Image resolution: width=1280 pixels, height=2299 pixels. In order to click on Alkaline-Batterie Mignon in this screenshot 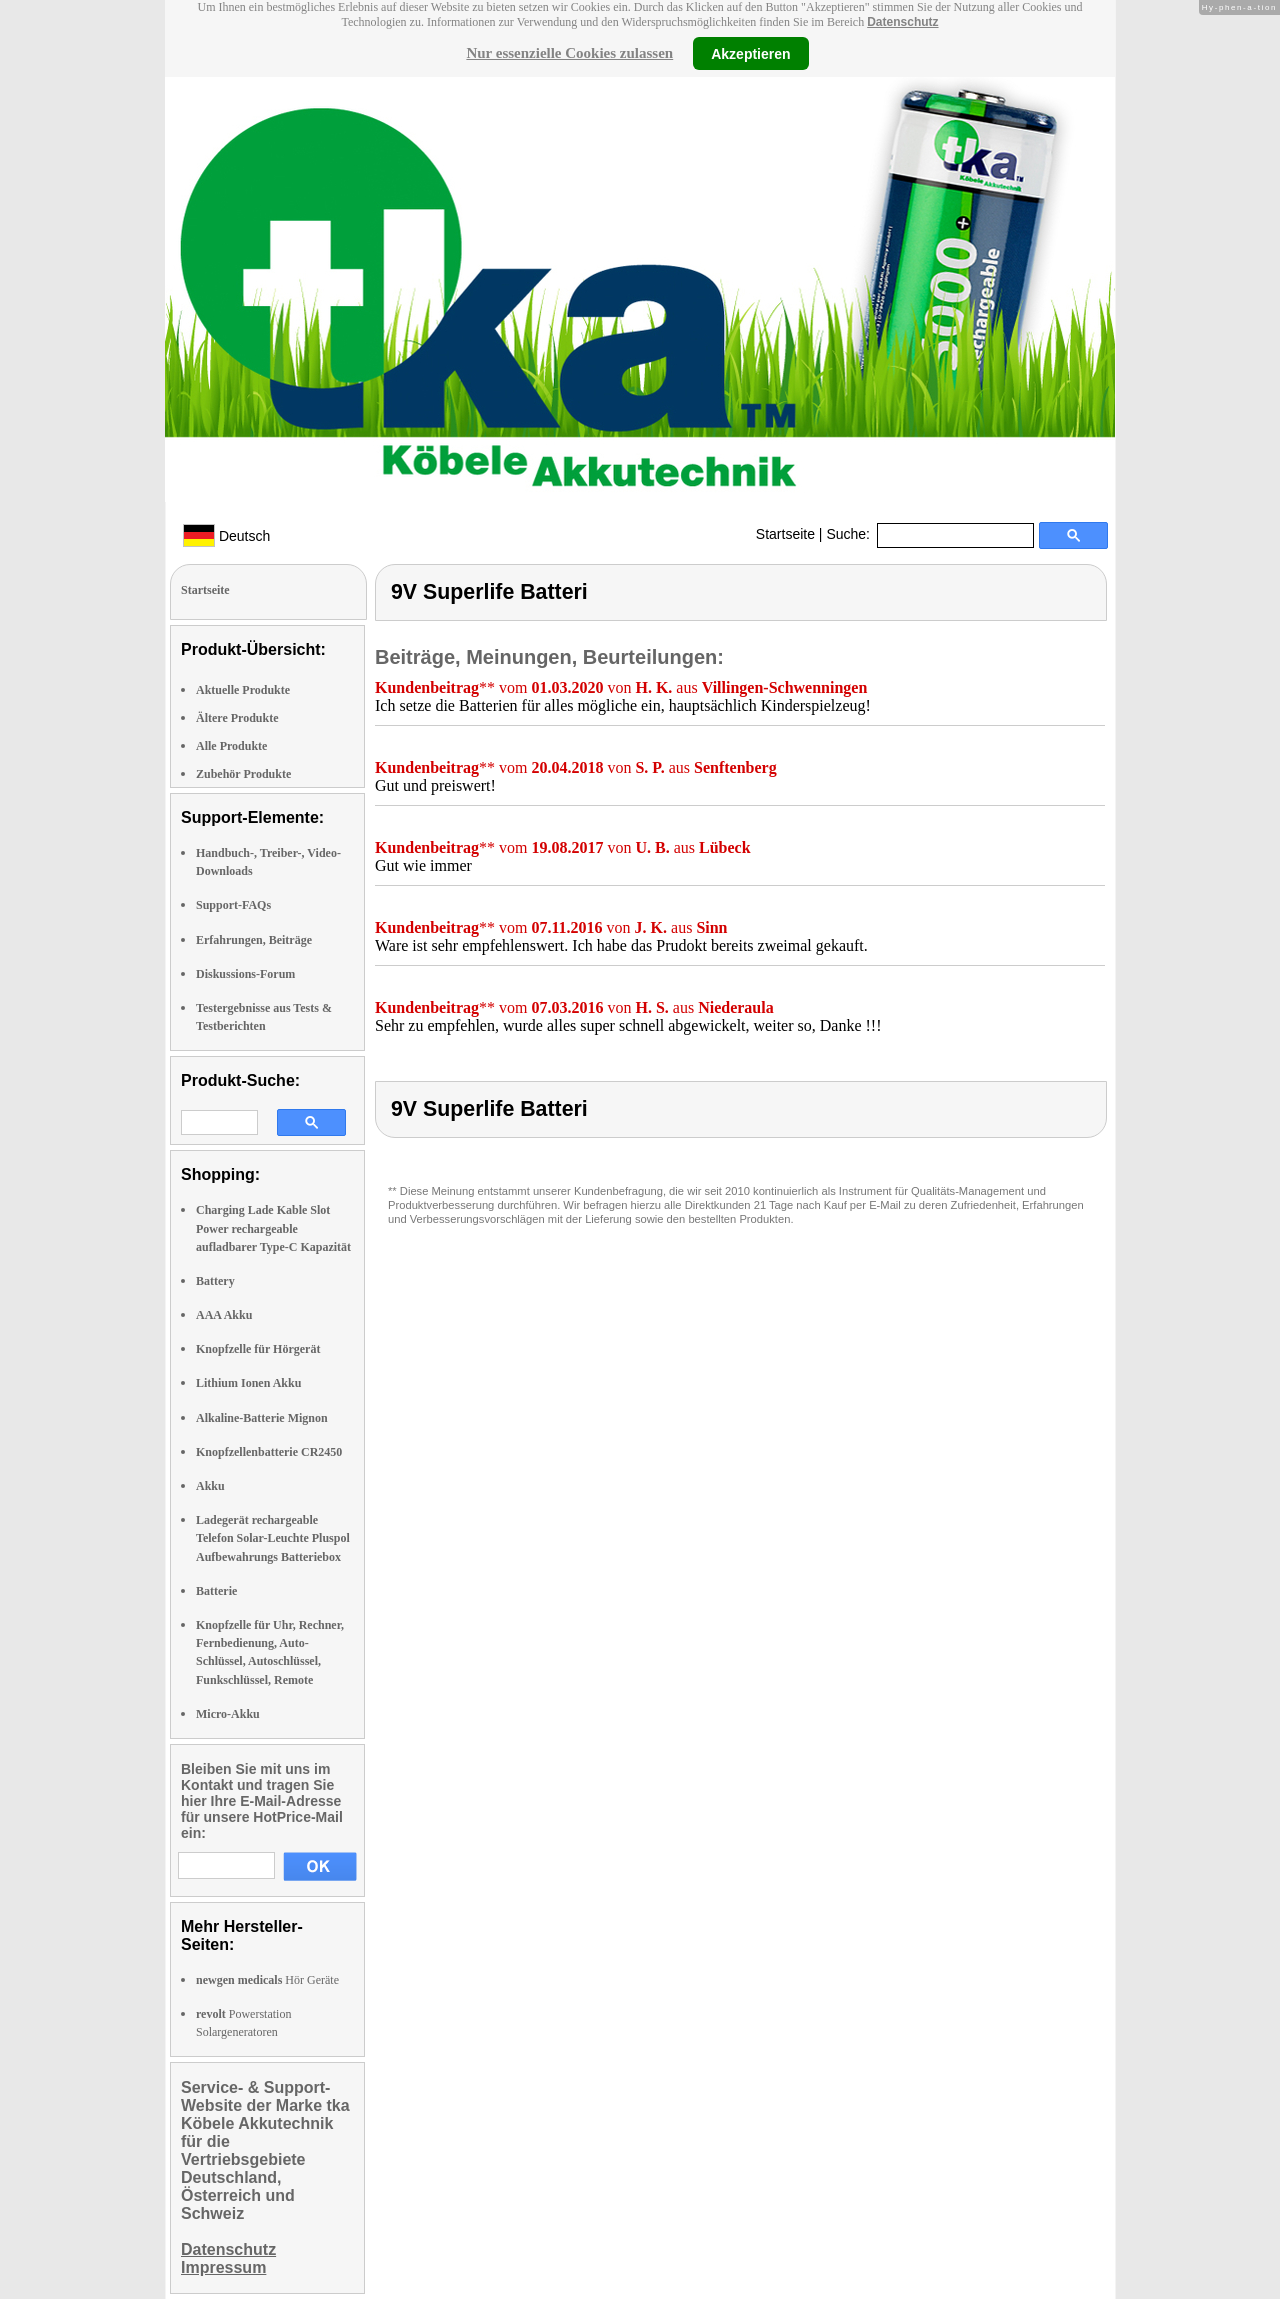, I will do `click(262, 1418)`.